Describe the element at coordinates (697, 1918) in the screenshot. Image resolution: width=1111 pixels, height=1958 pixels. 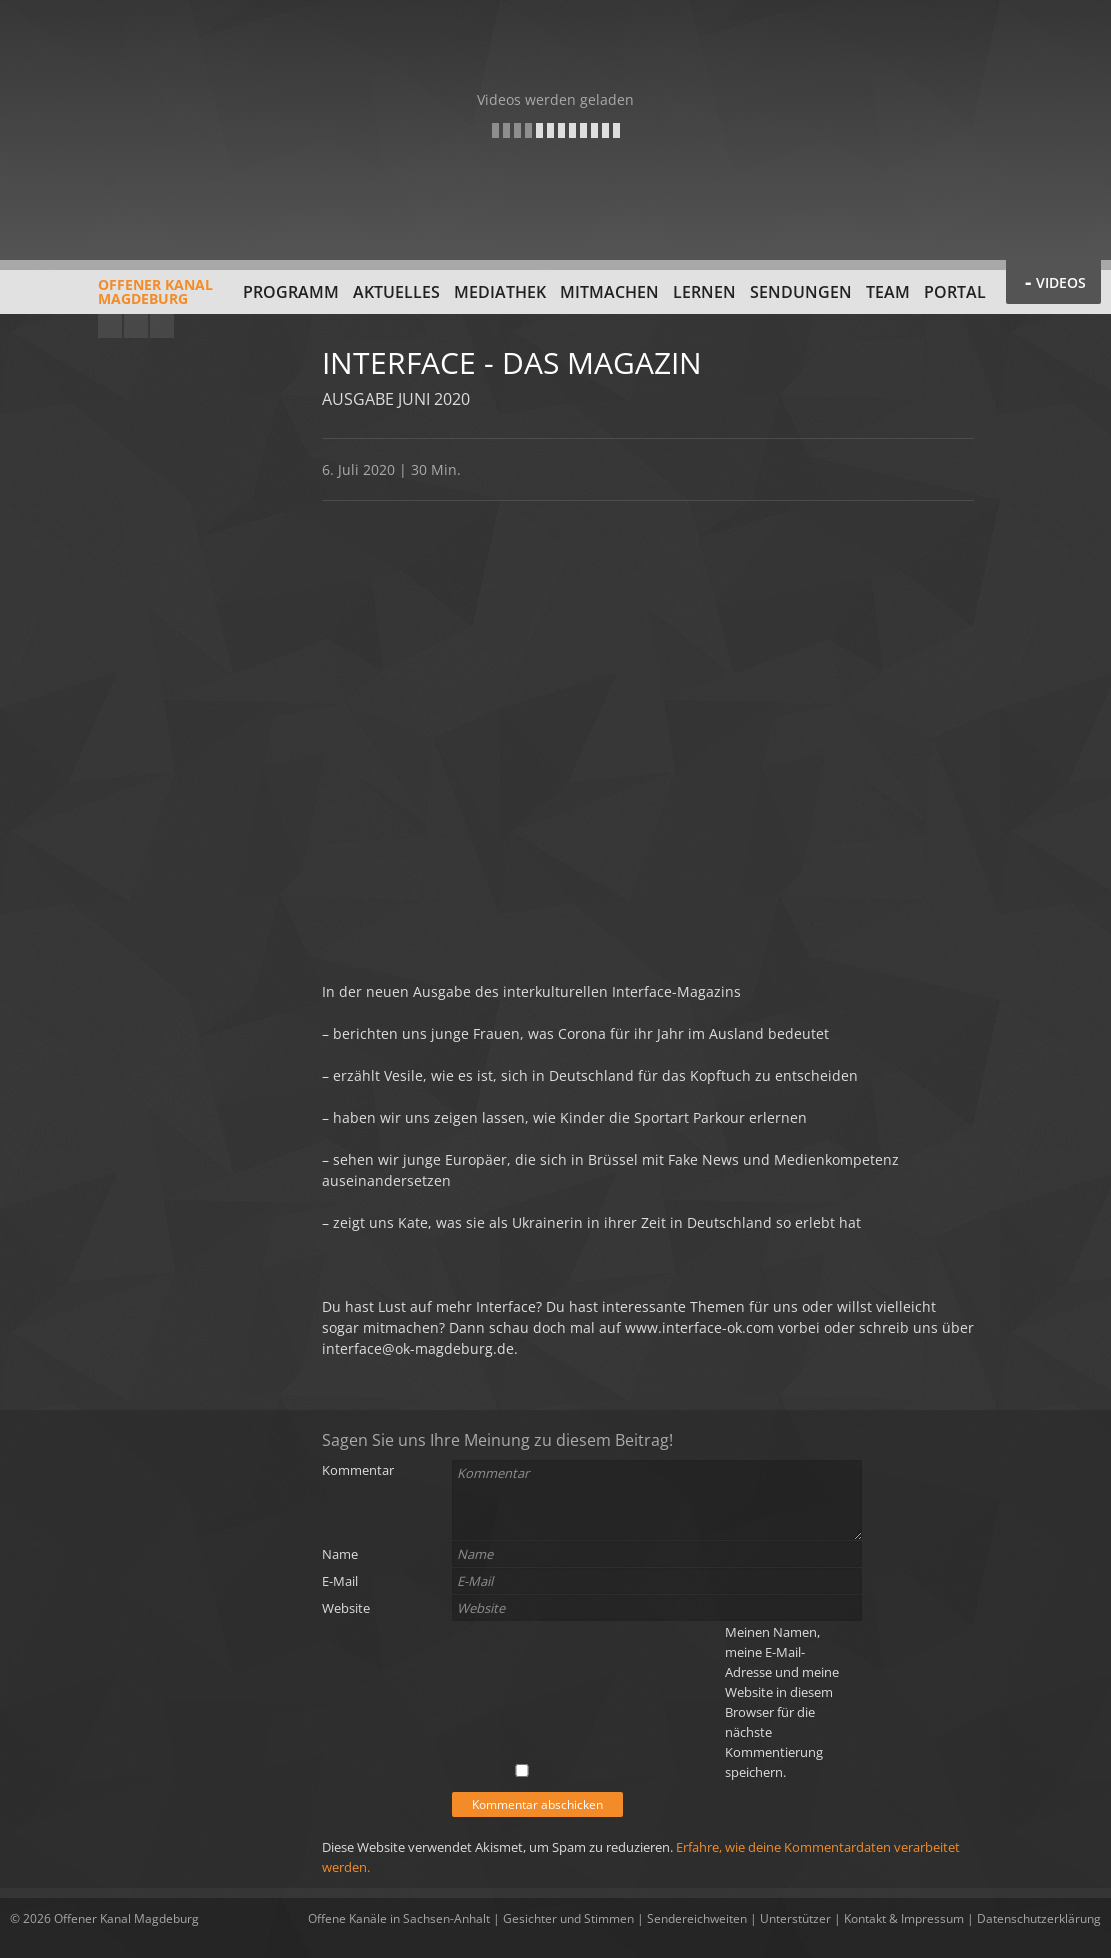
I see `Sendereichweiten` at that location.